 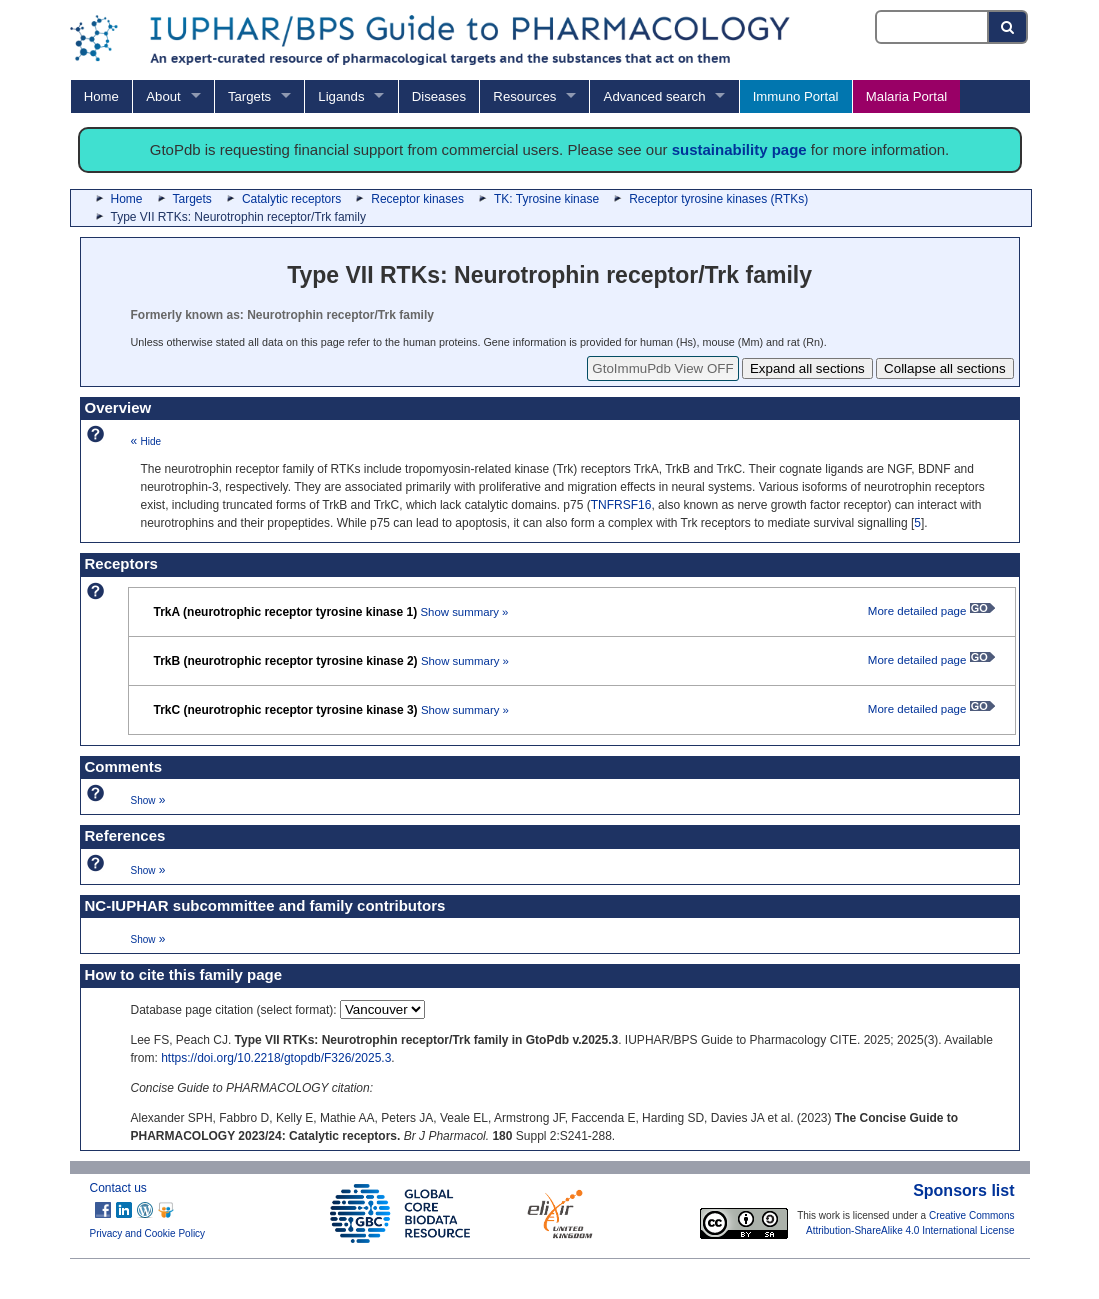 What do you see at coordinates (276, 1058) in the screenshot?
I see `https://doi.org/10.2218/gtopdb/F326/2025.3` at bounding box center [276, 1058].